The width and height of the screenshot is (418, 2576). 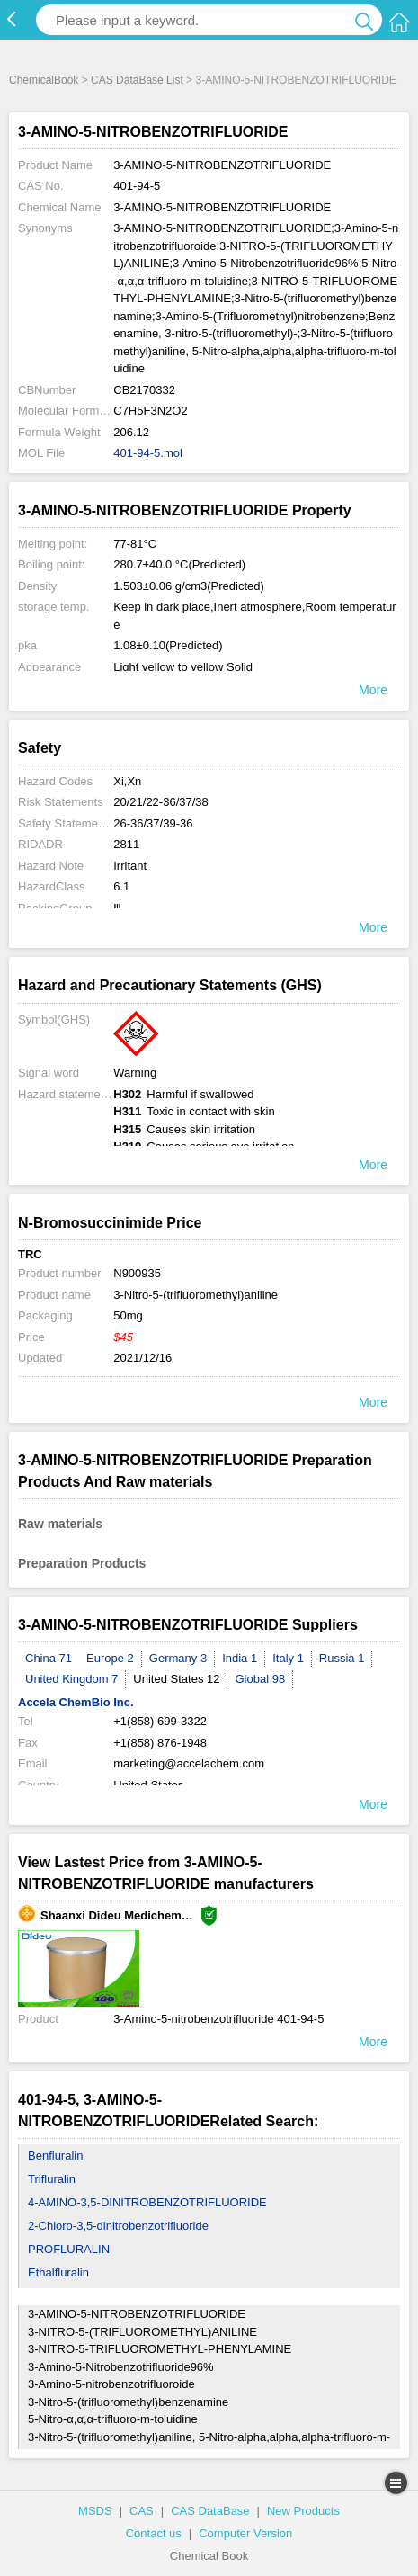 I want to click on United States 12, so click(x=176, y=1679).